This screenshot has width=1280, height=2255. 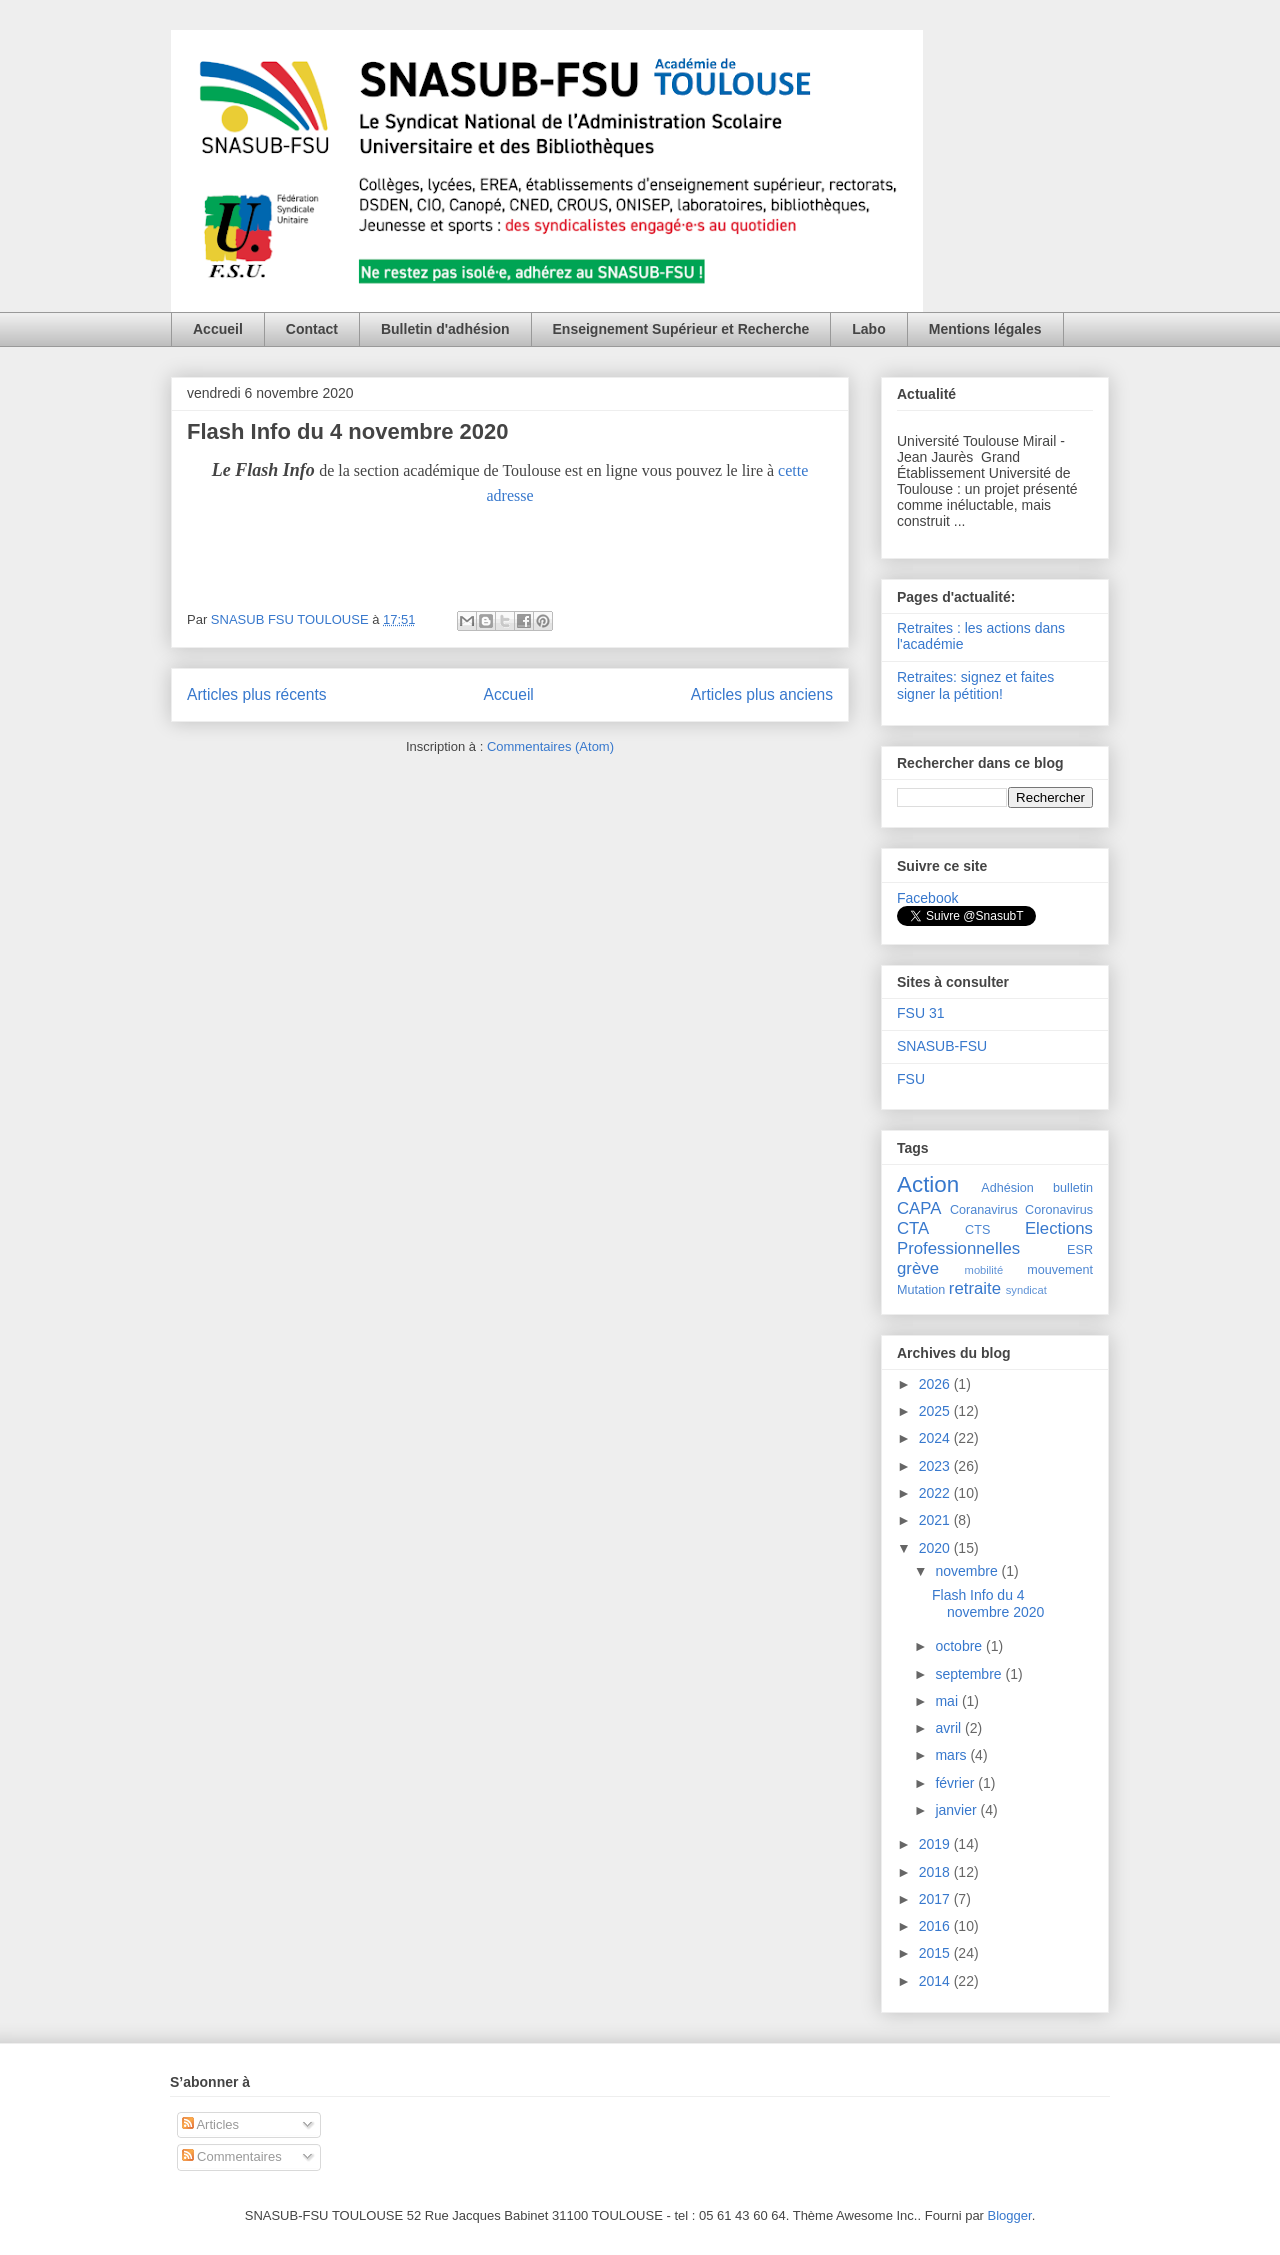 I want to click on 2015, so click(x=936, y=1953).